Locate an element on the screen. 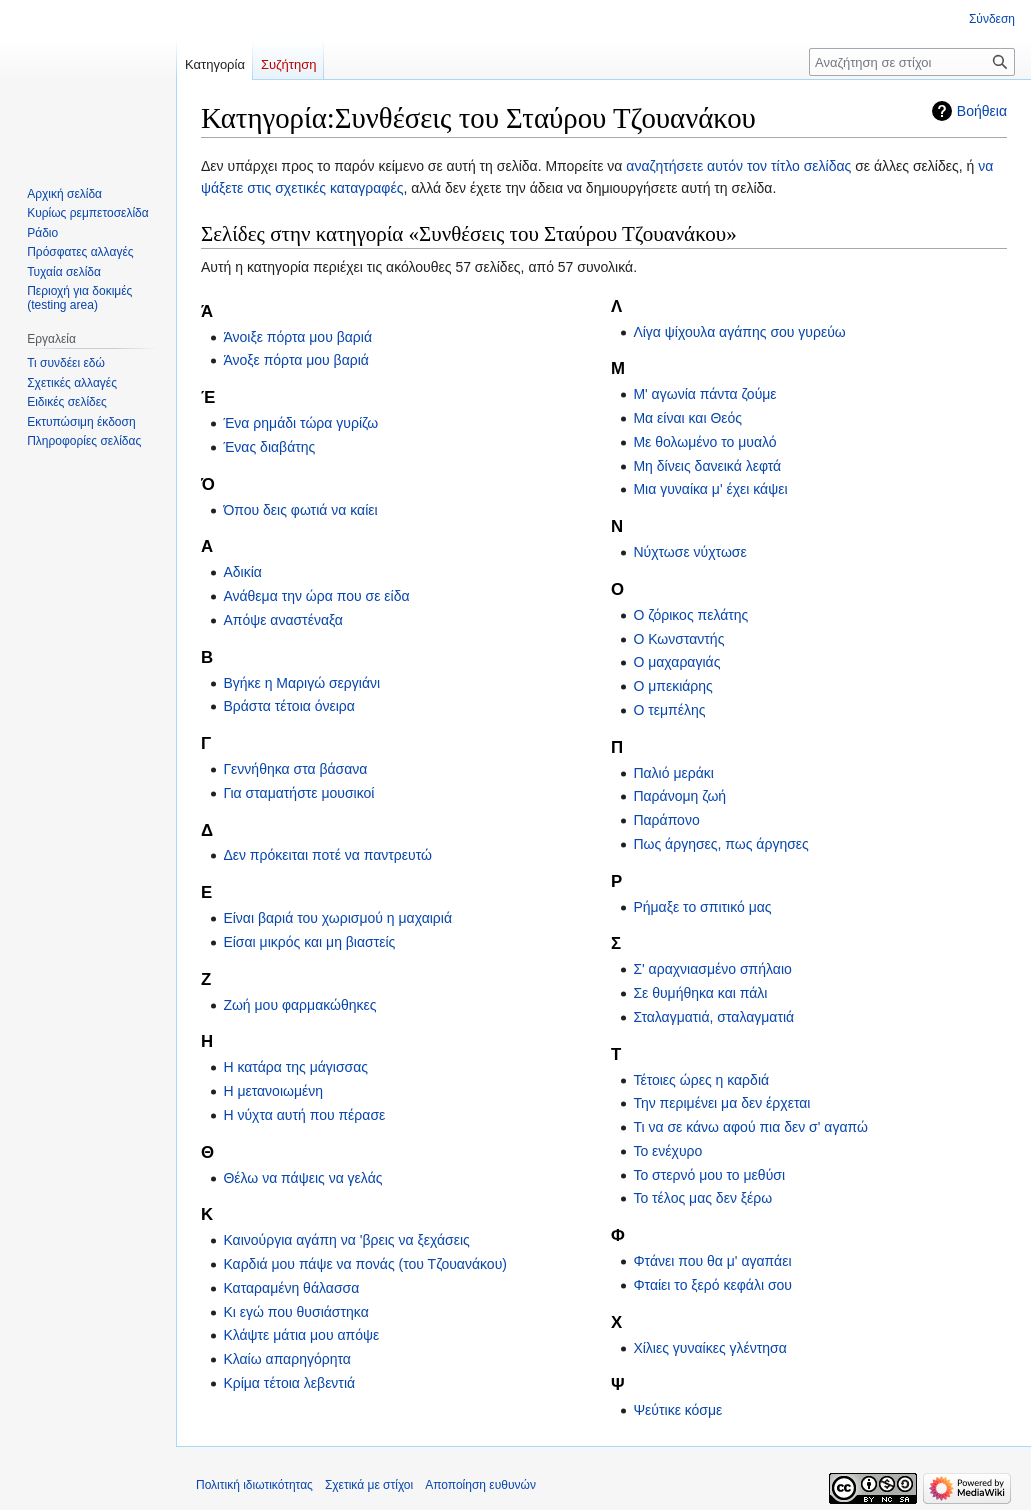 This screenshot has width=1031, height=1510. [Αναζήτηση σε στίχοι] is located at coordinates (912, 62).